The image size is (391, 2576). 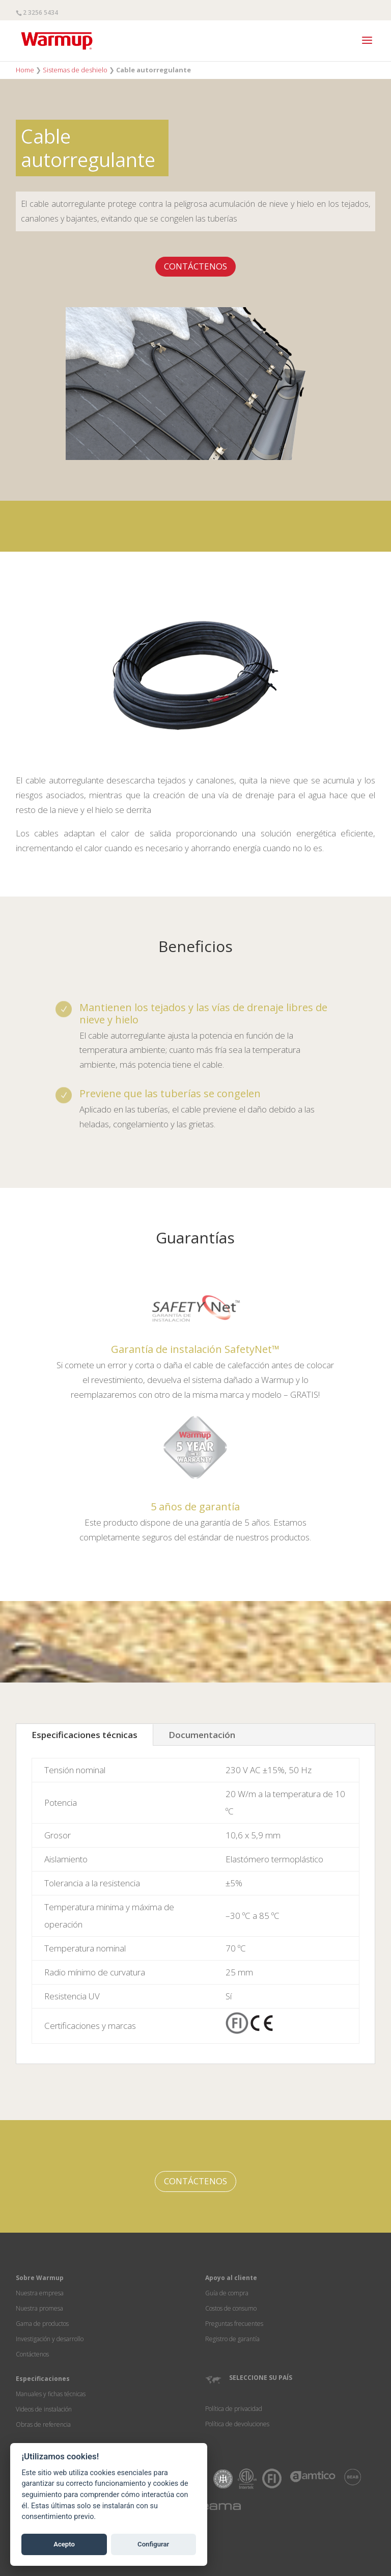 I want to click on Sistemas de deshielo, so click(x=75, y=69).